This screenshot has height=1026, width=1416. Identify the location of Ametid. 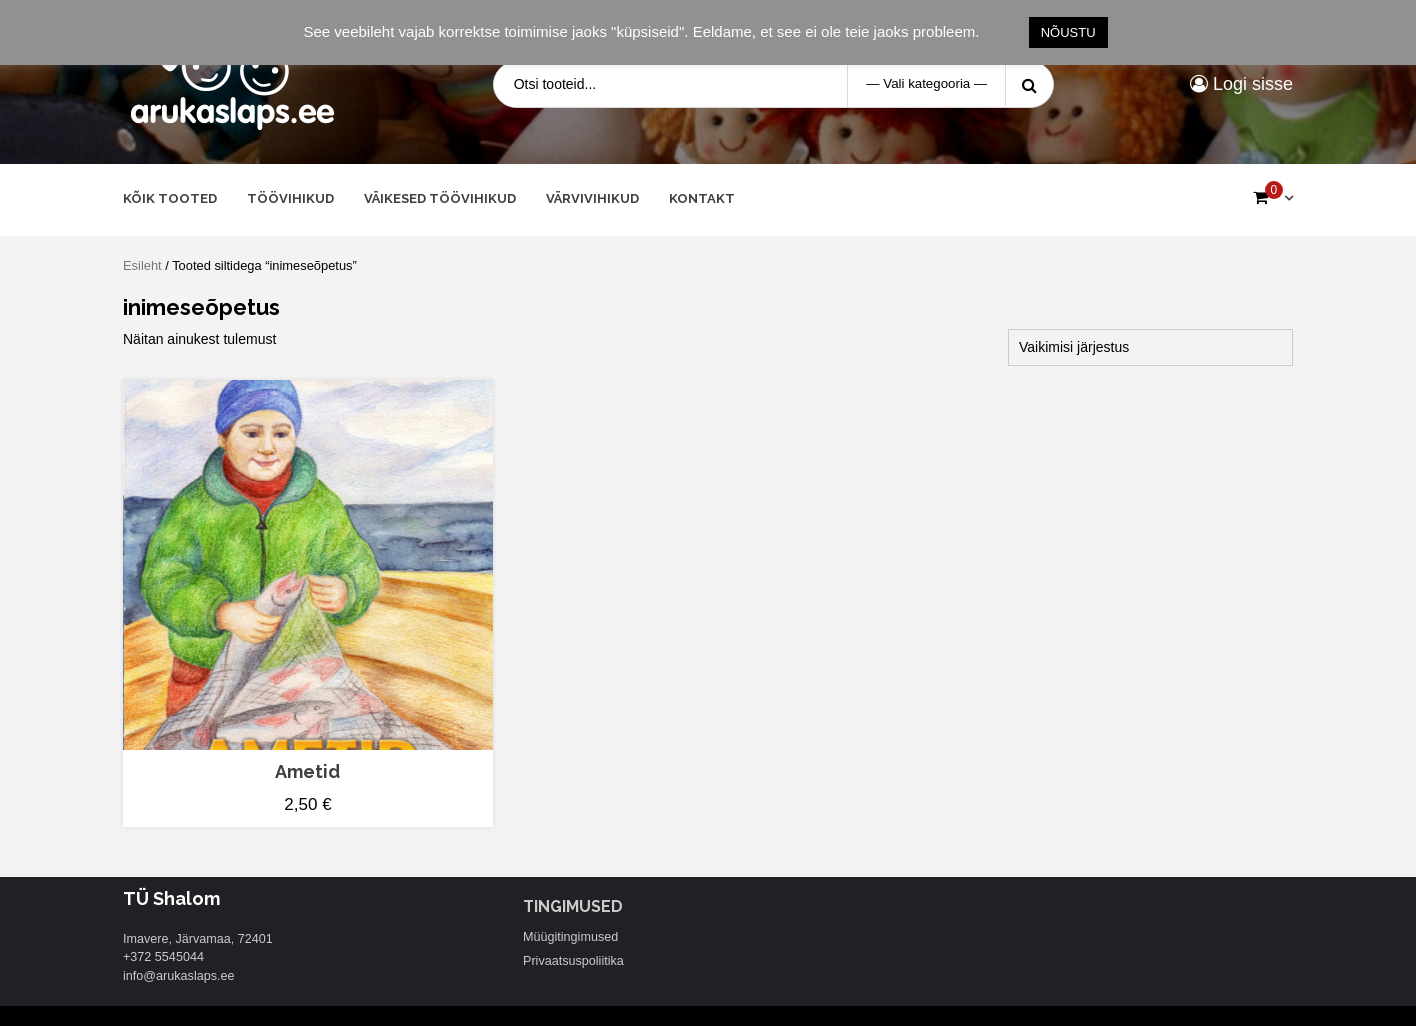
(307, 771).